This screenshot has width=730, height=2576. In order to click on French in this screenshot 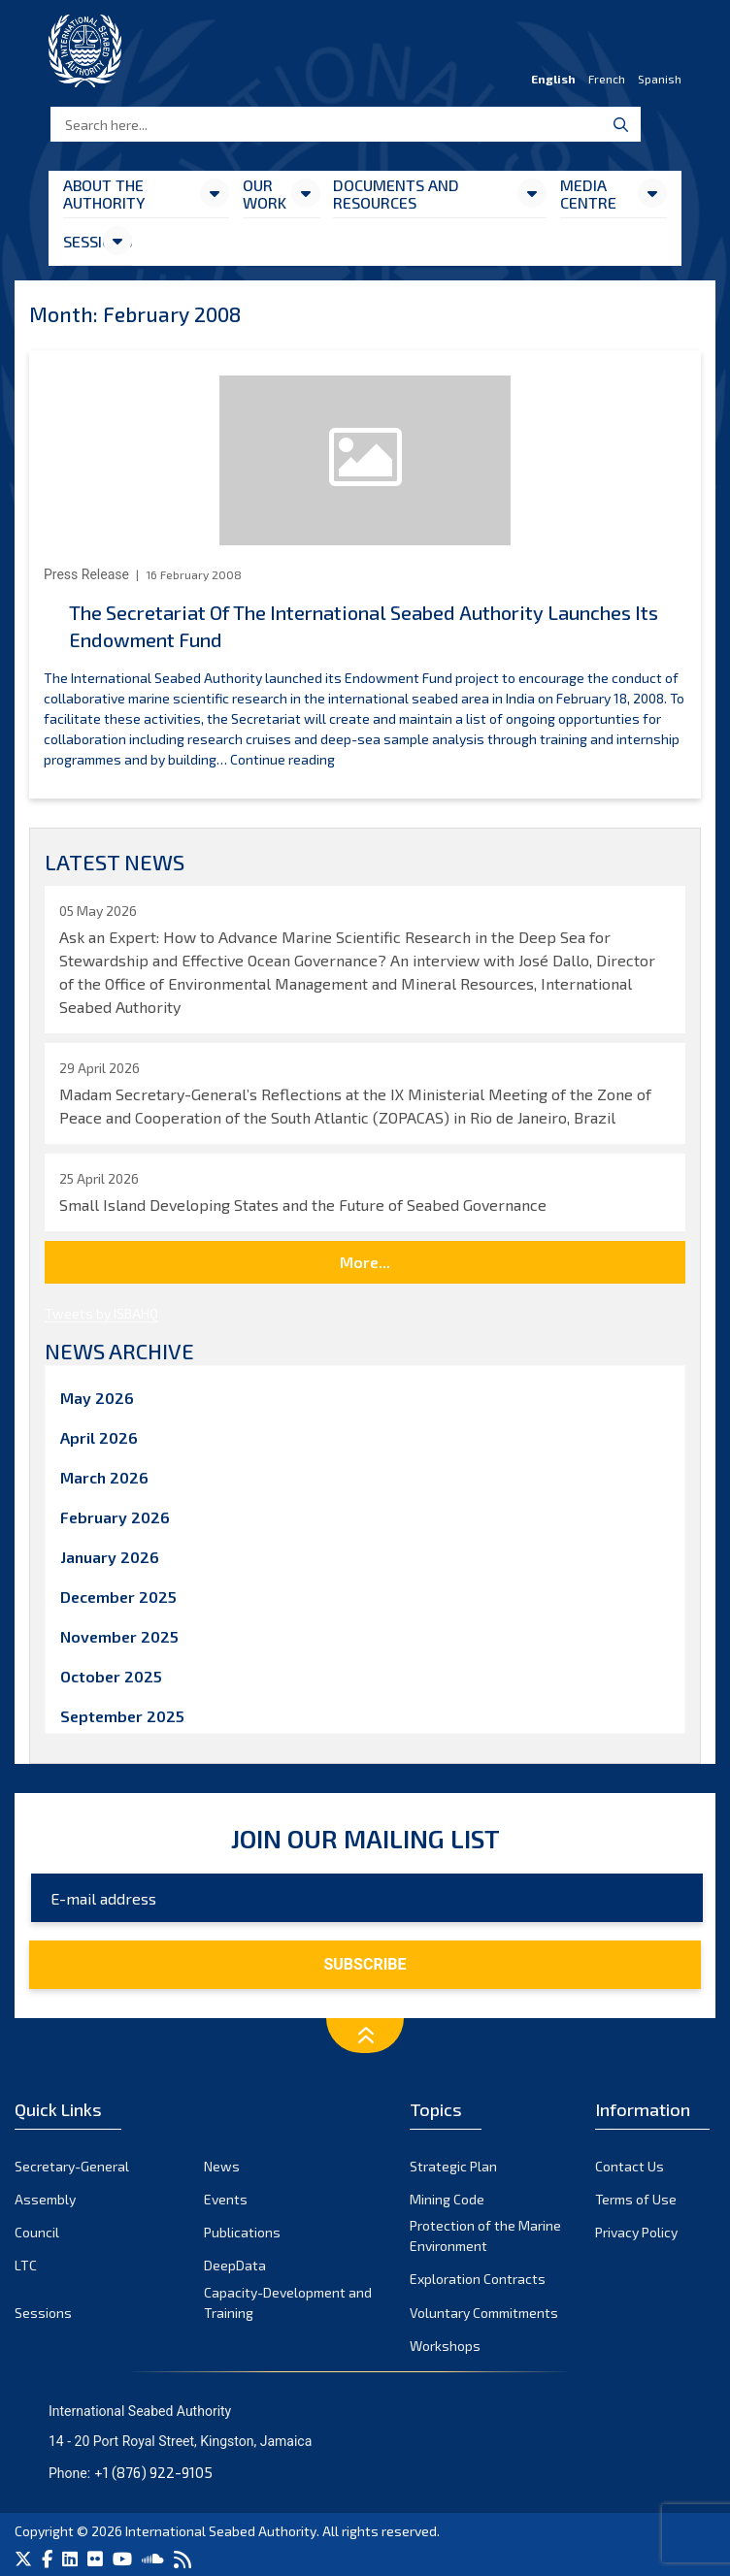, I will do `click(606, 78)`.